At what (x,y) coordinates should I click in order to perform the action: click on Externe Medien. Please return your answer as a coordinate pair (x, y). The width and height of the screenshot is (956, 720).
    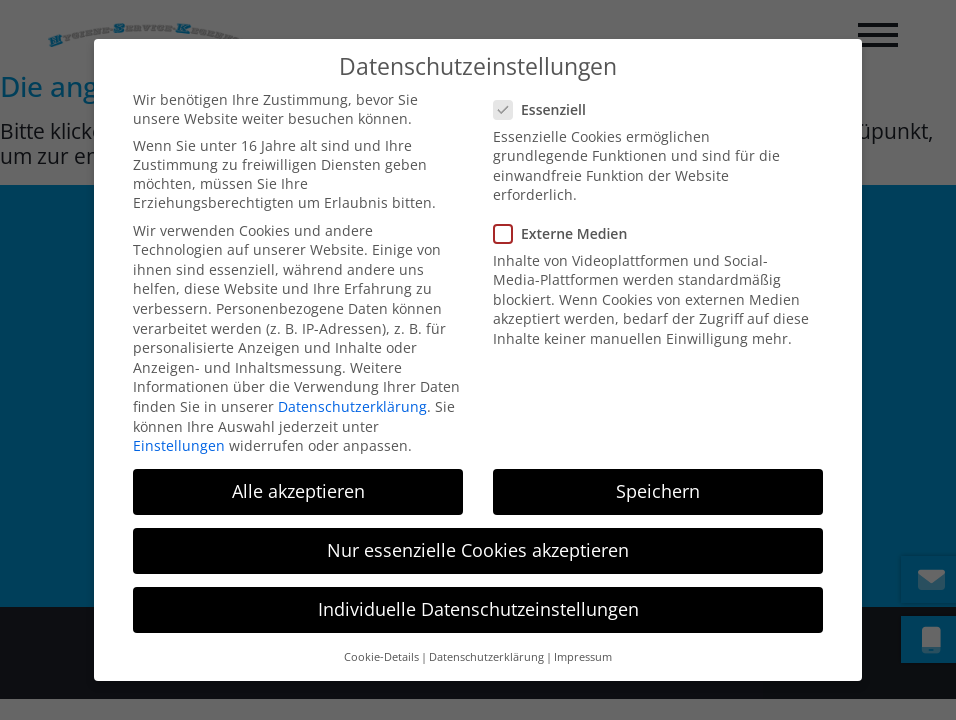
    Looking at the image, I should click on (568, 211).